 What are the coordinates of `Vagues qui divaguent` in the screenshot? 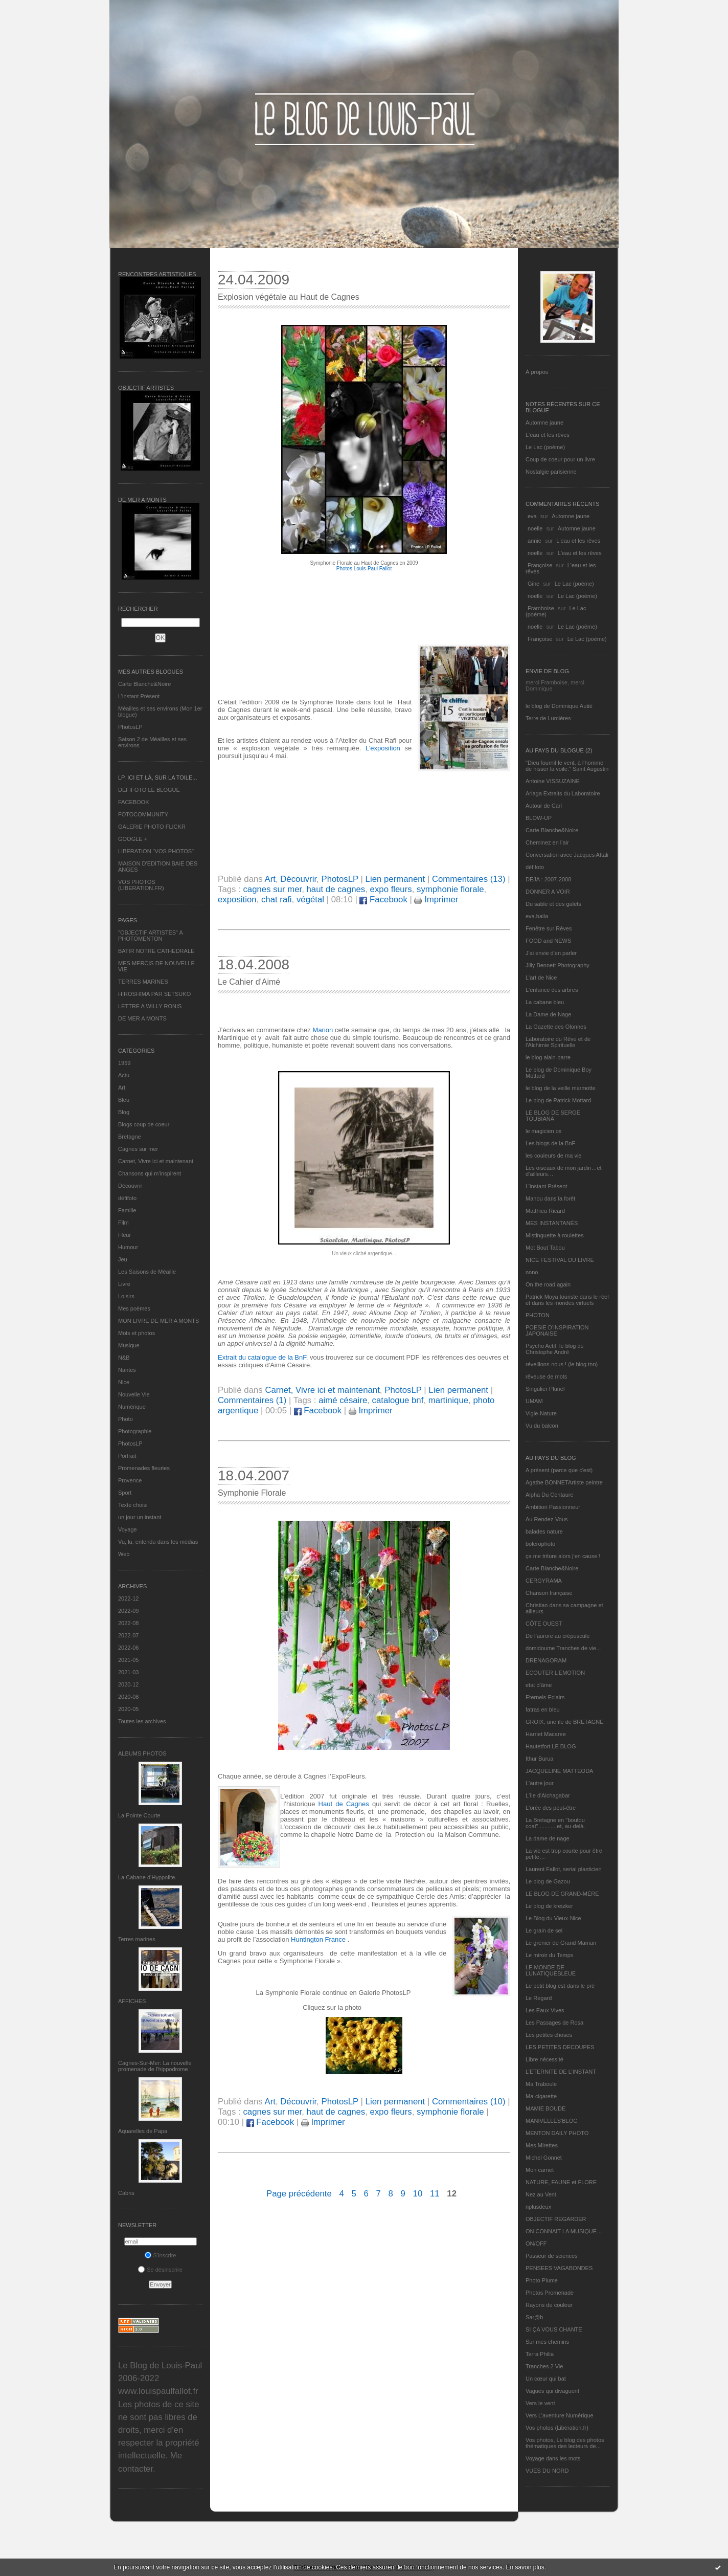 It's located at (552, 2391).